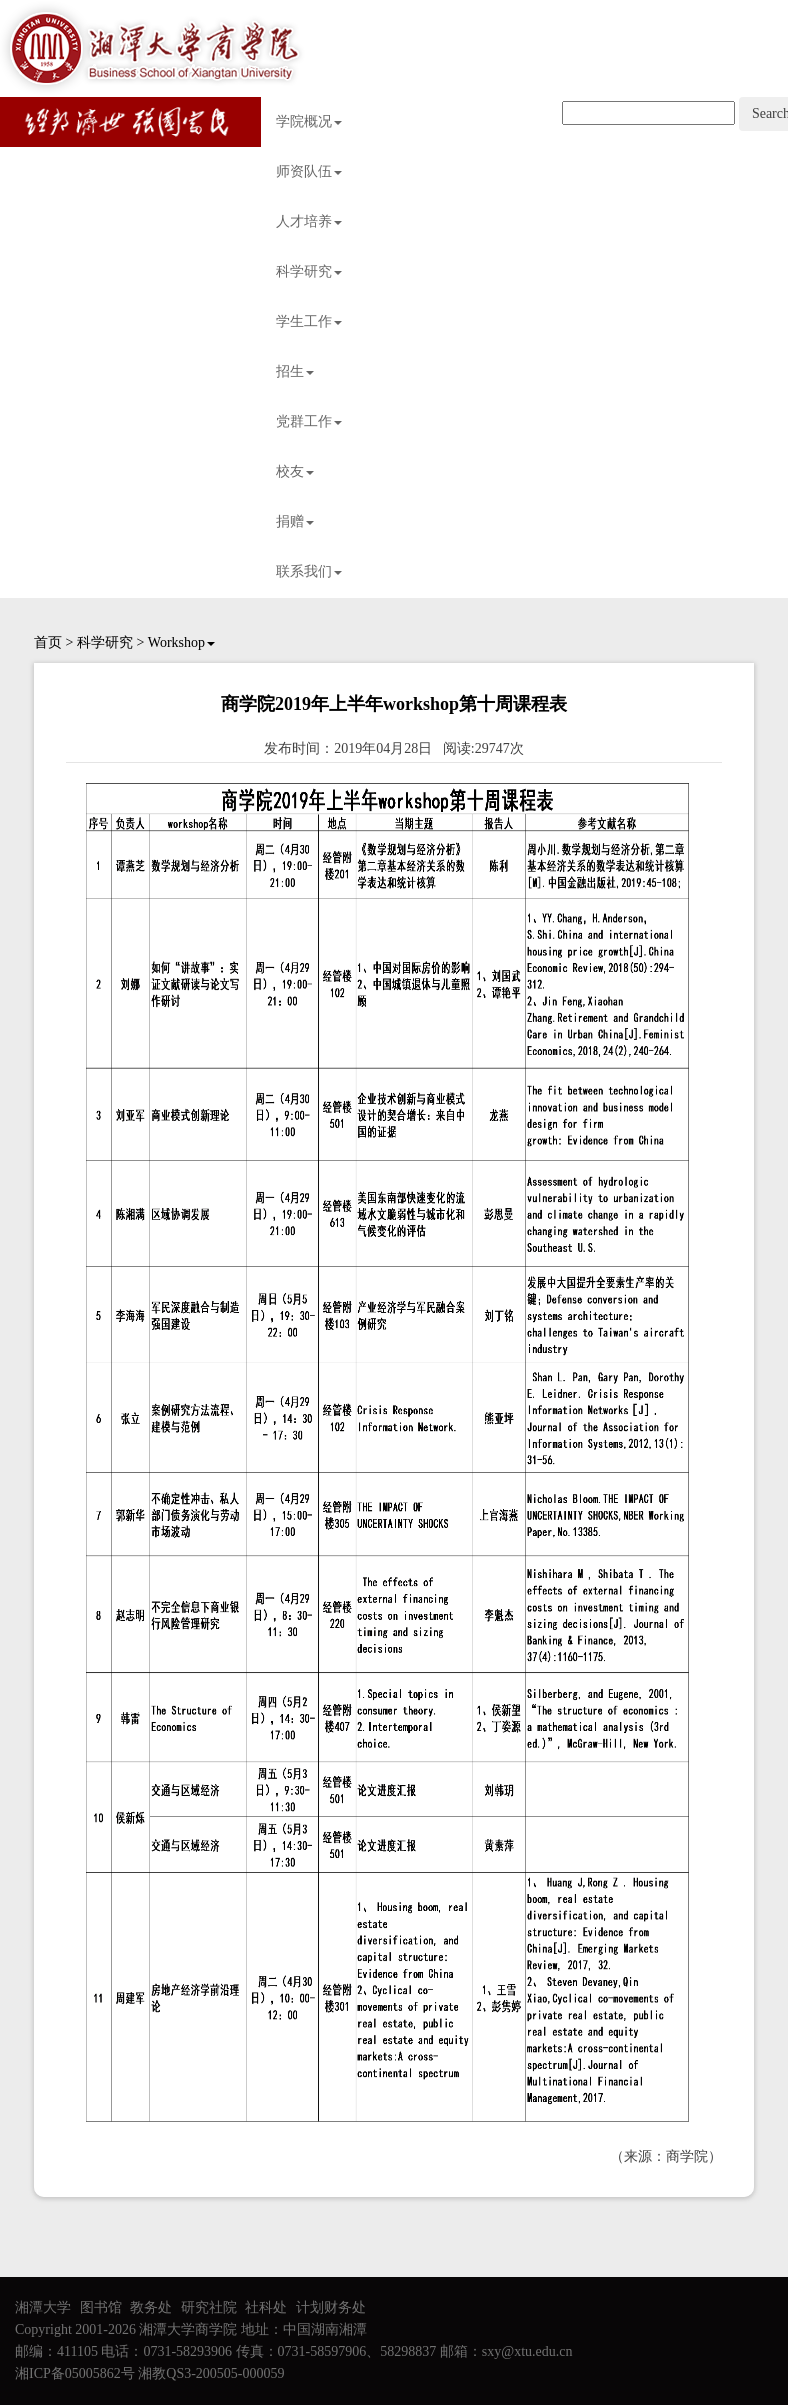 The height and width of the screenshot is (2405, 788). I want to click on 学生工作, so click(309, 321).